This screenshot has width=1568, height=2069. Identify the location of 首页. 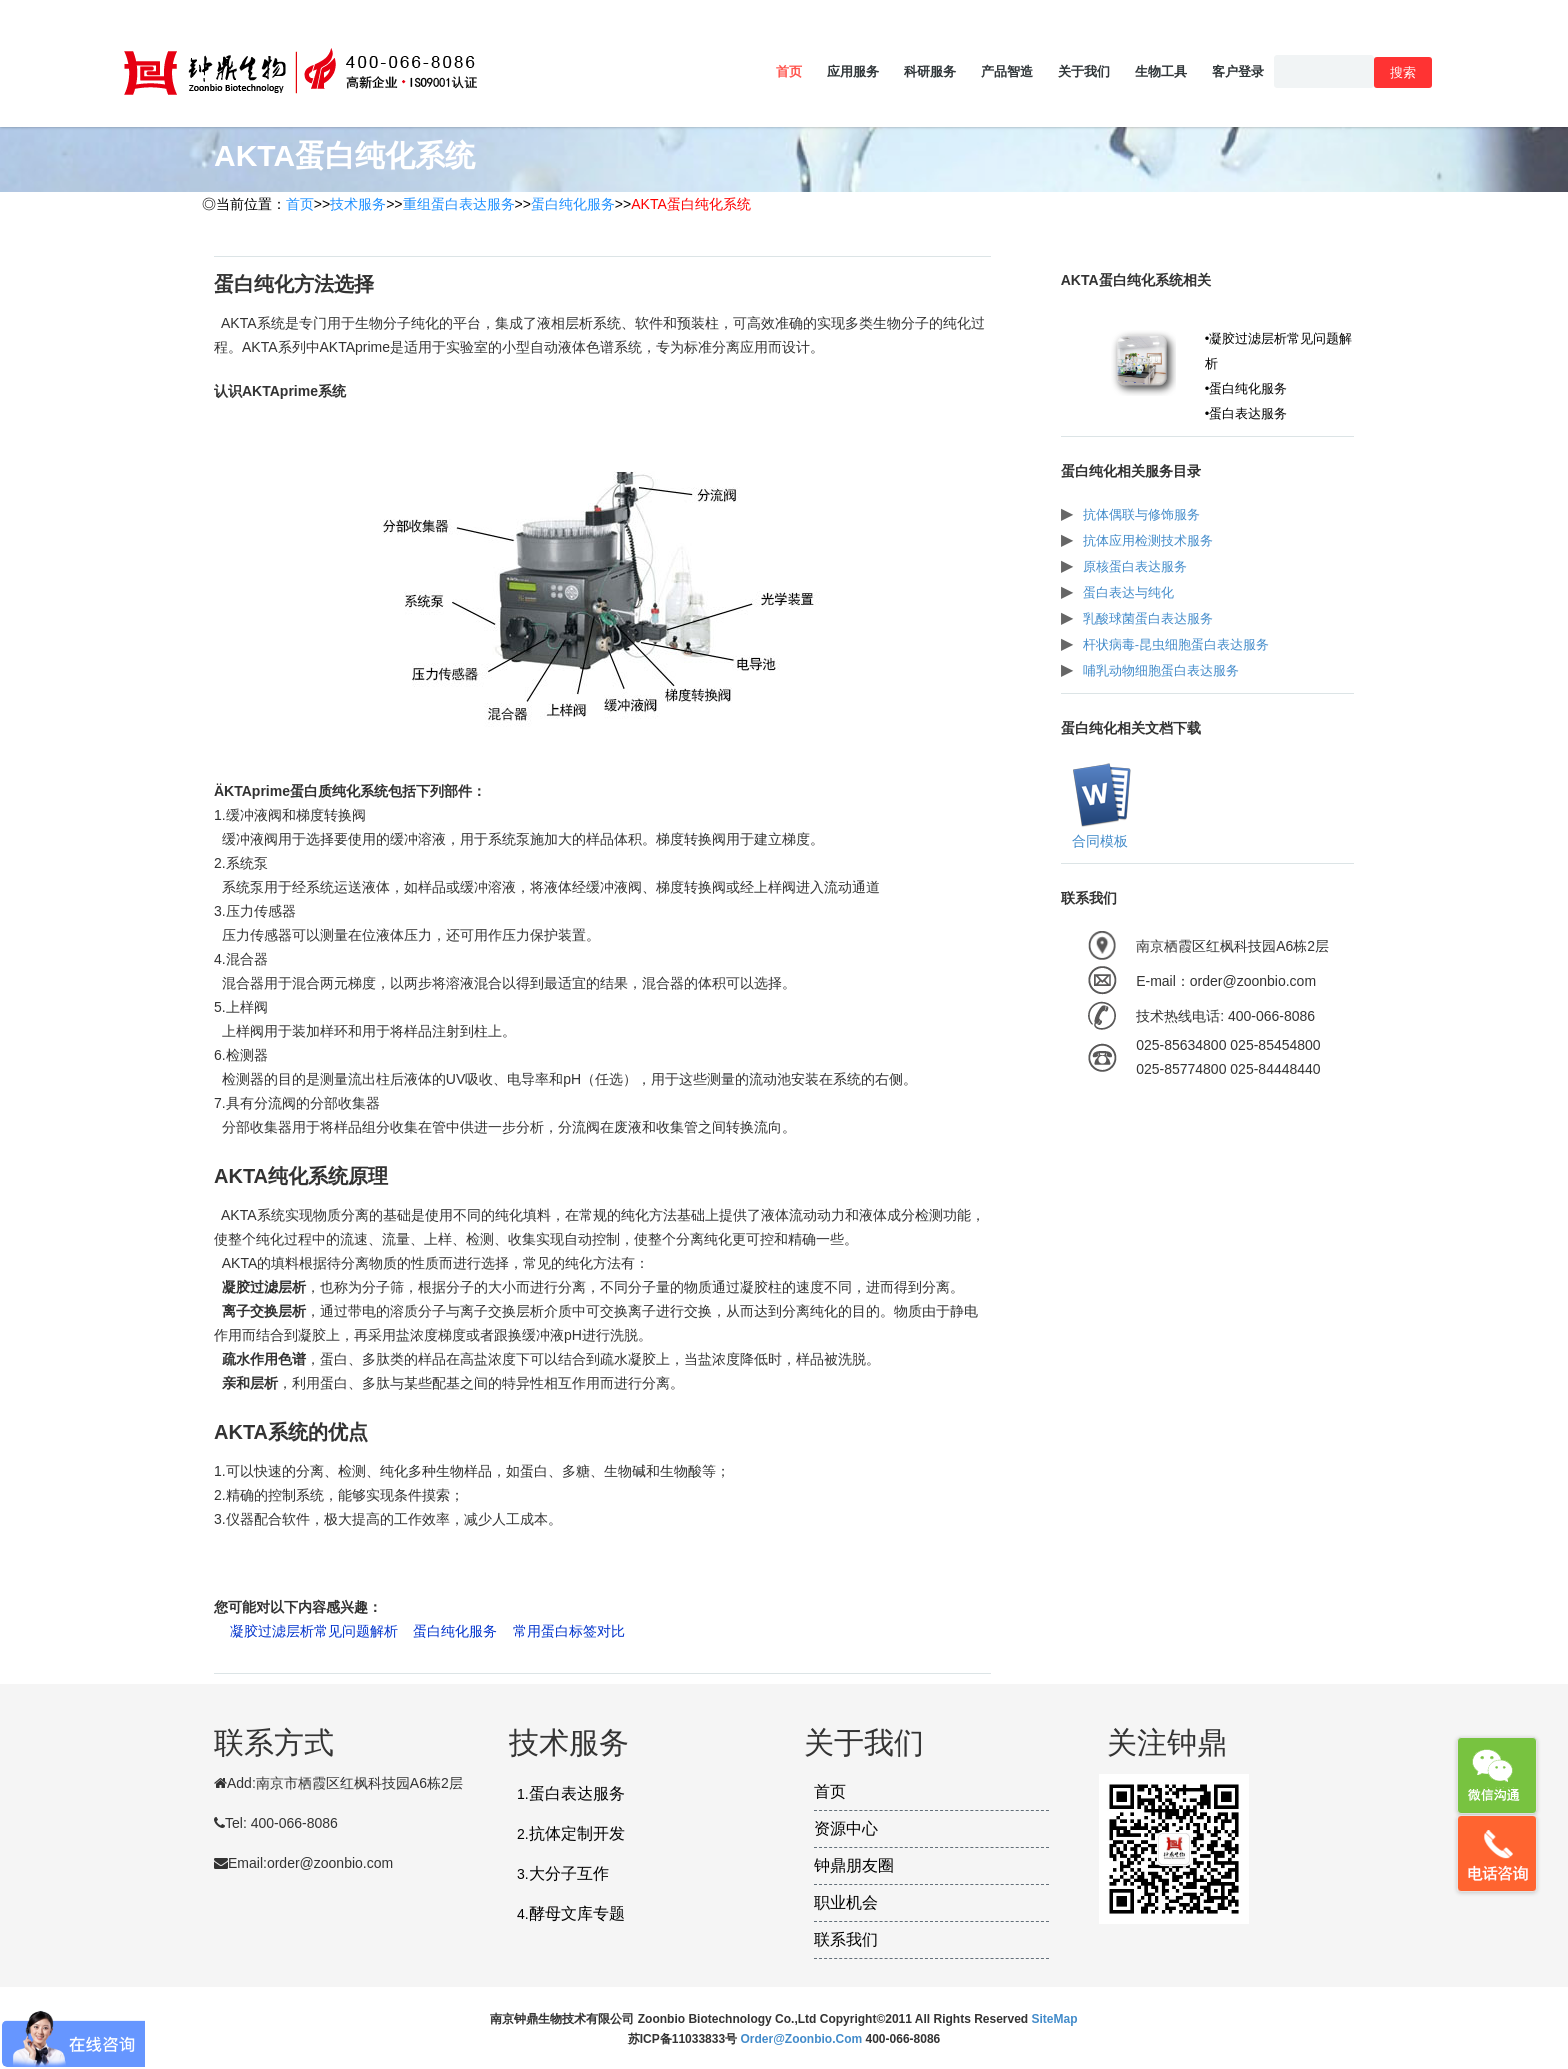
(789, 71).